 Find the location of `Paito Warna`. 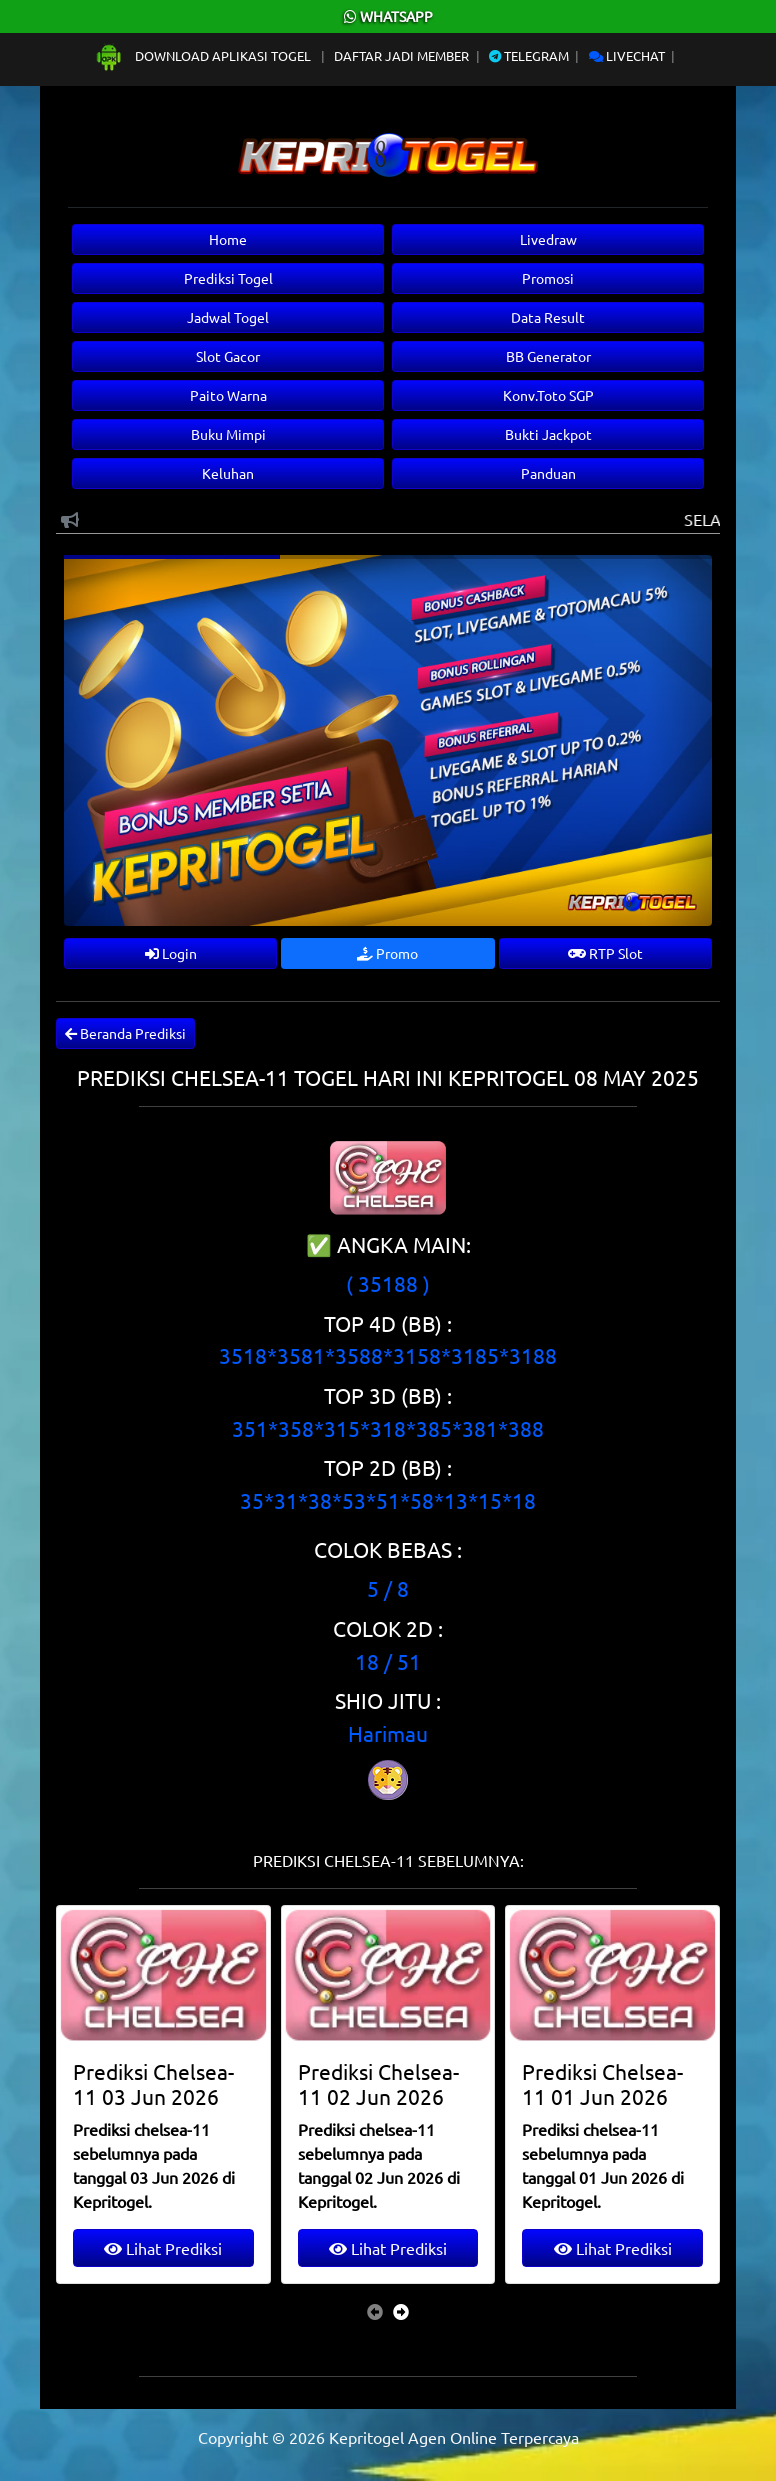

Paito Warna is located at coordinates (228, 395).